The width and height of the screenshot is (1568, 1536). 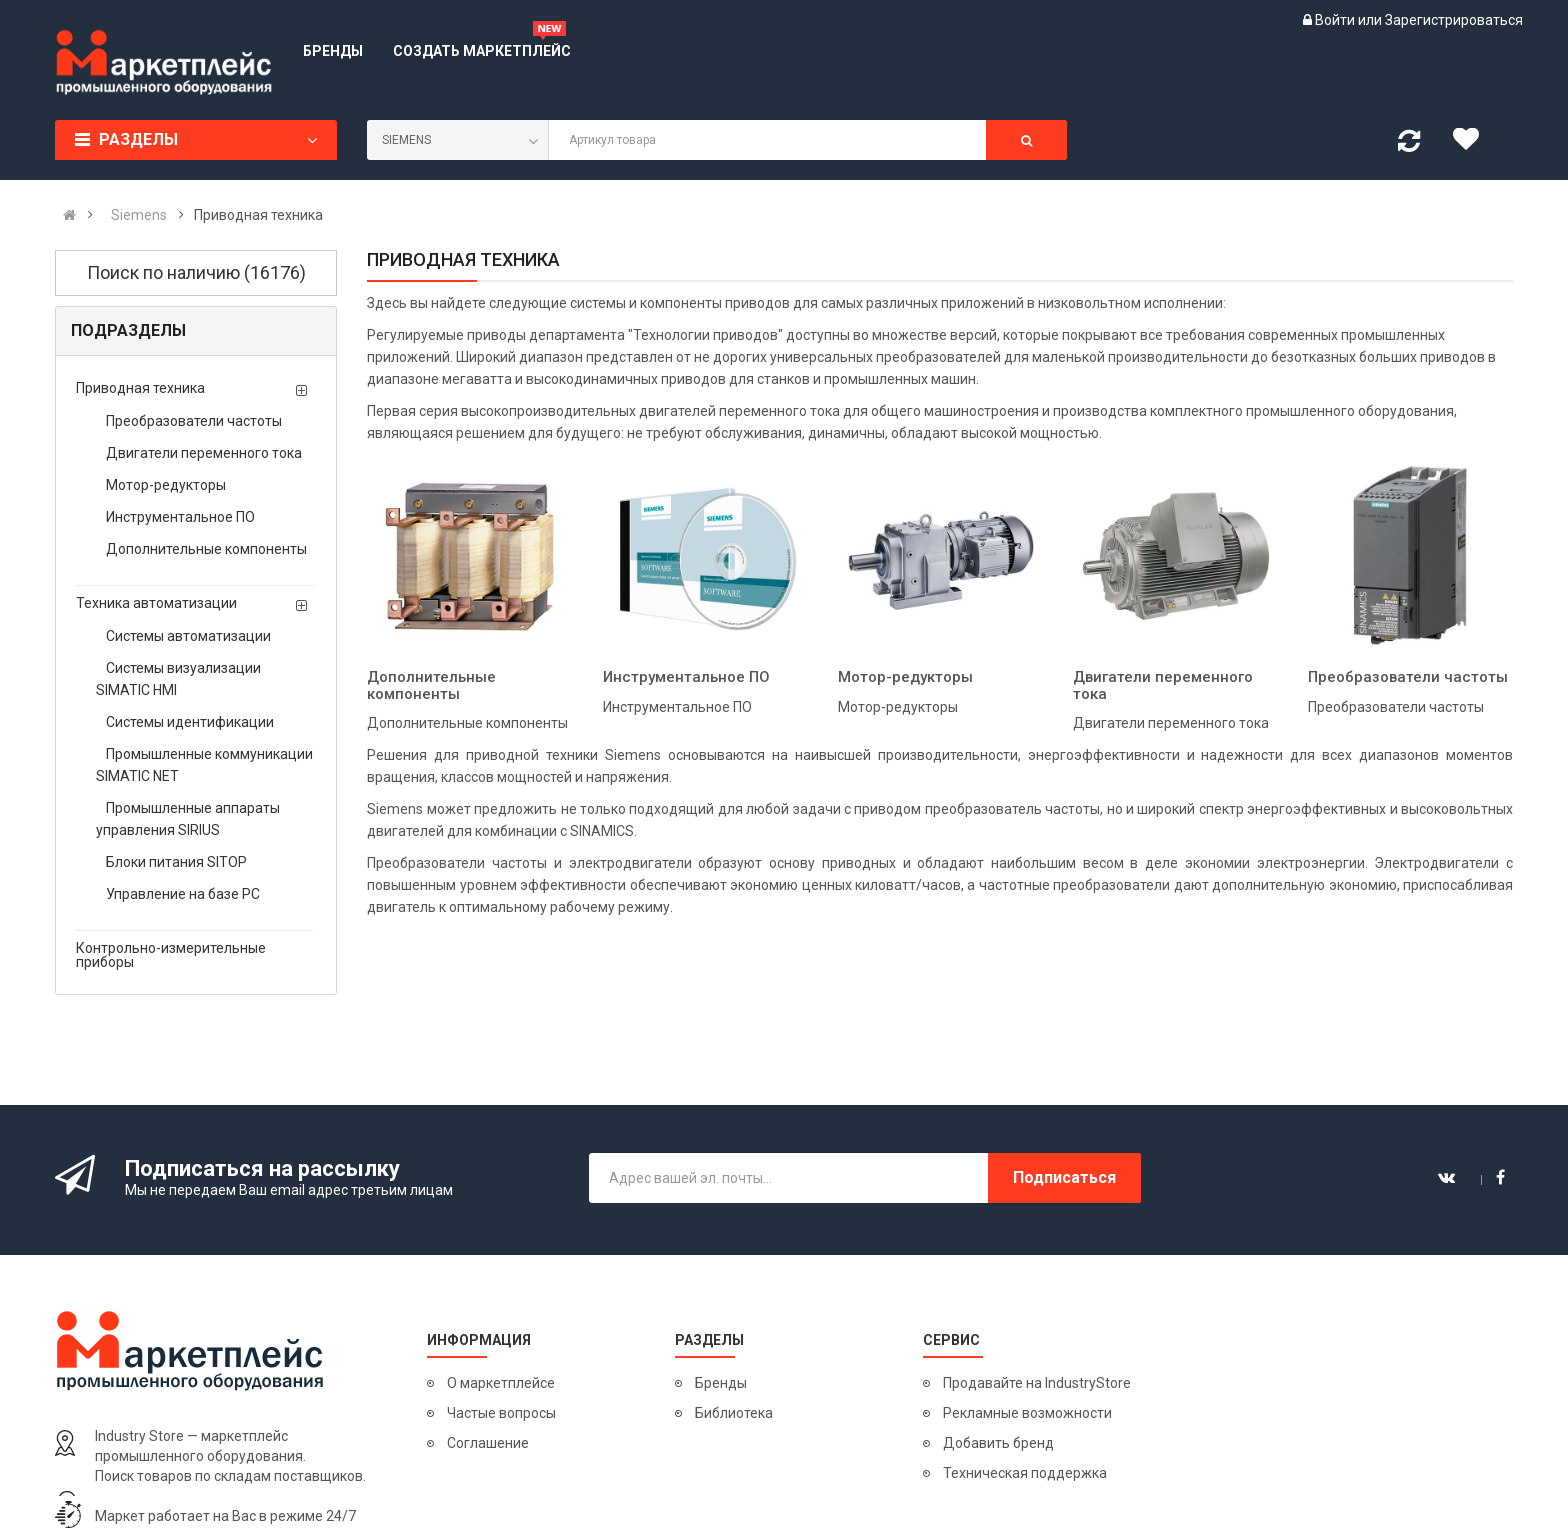 What do you see at coordinates (196, 272) in the screenshot?
I see `Поиск по наличию (16176)` at bounding box center [196, 272].